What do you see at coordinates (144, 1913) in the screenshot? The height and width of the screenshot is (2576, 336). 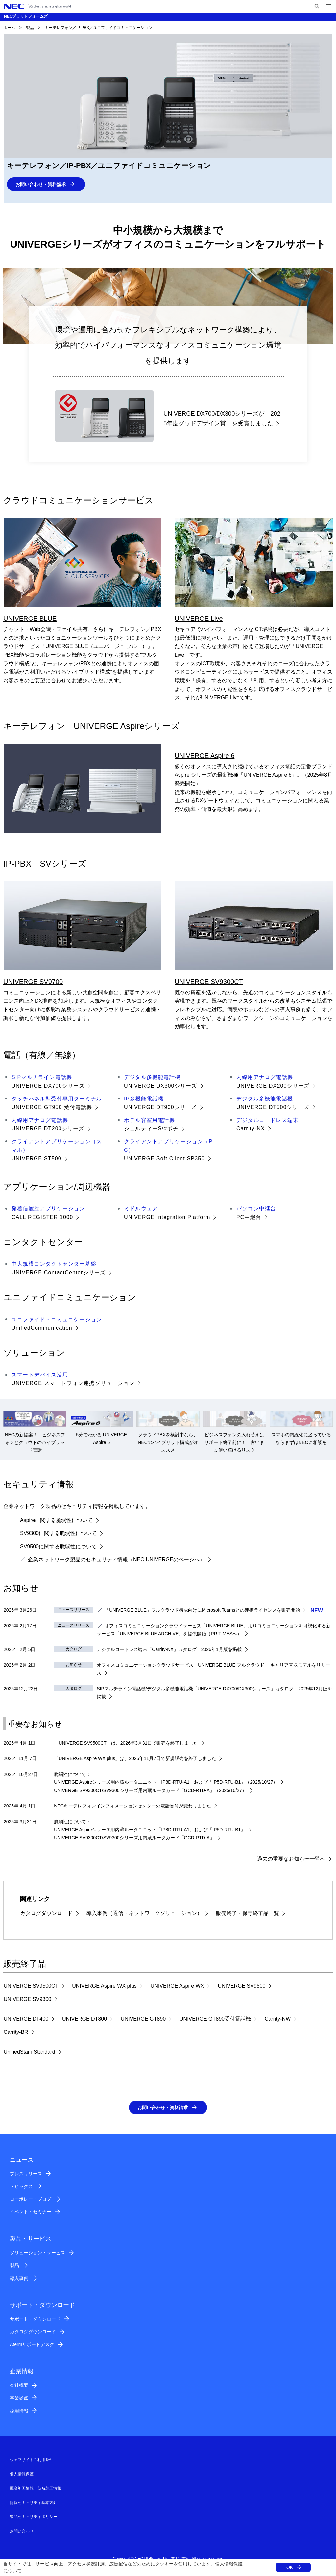 I see `導入事例（通信・ネットワークソリューション）` at bounding box center [144, 1913].